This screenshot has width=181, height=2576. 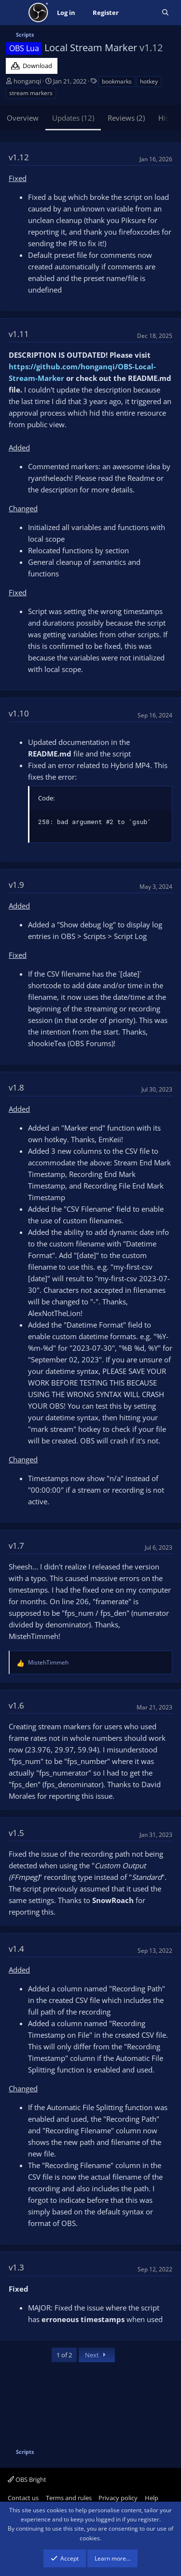 I want to click on stream markers, so click(x=31, y=93).